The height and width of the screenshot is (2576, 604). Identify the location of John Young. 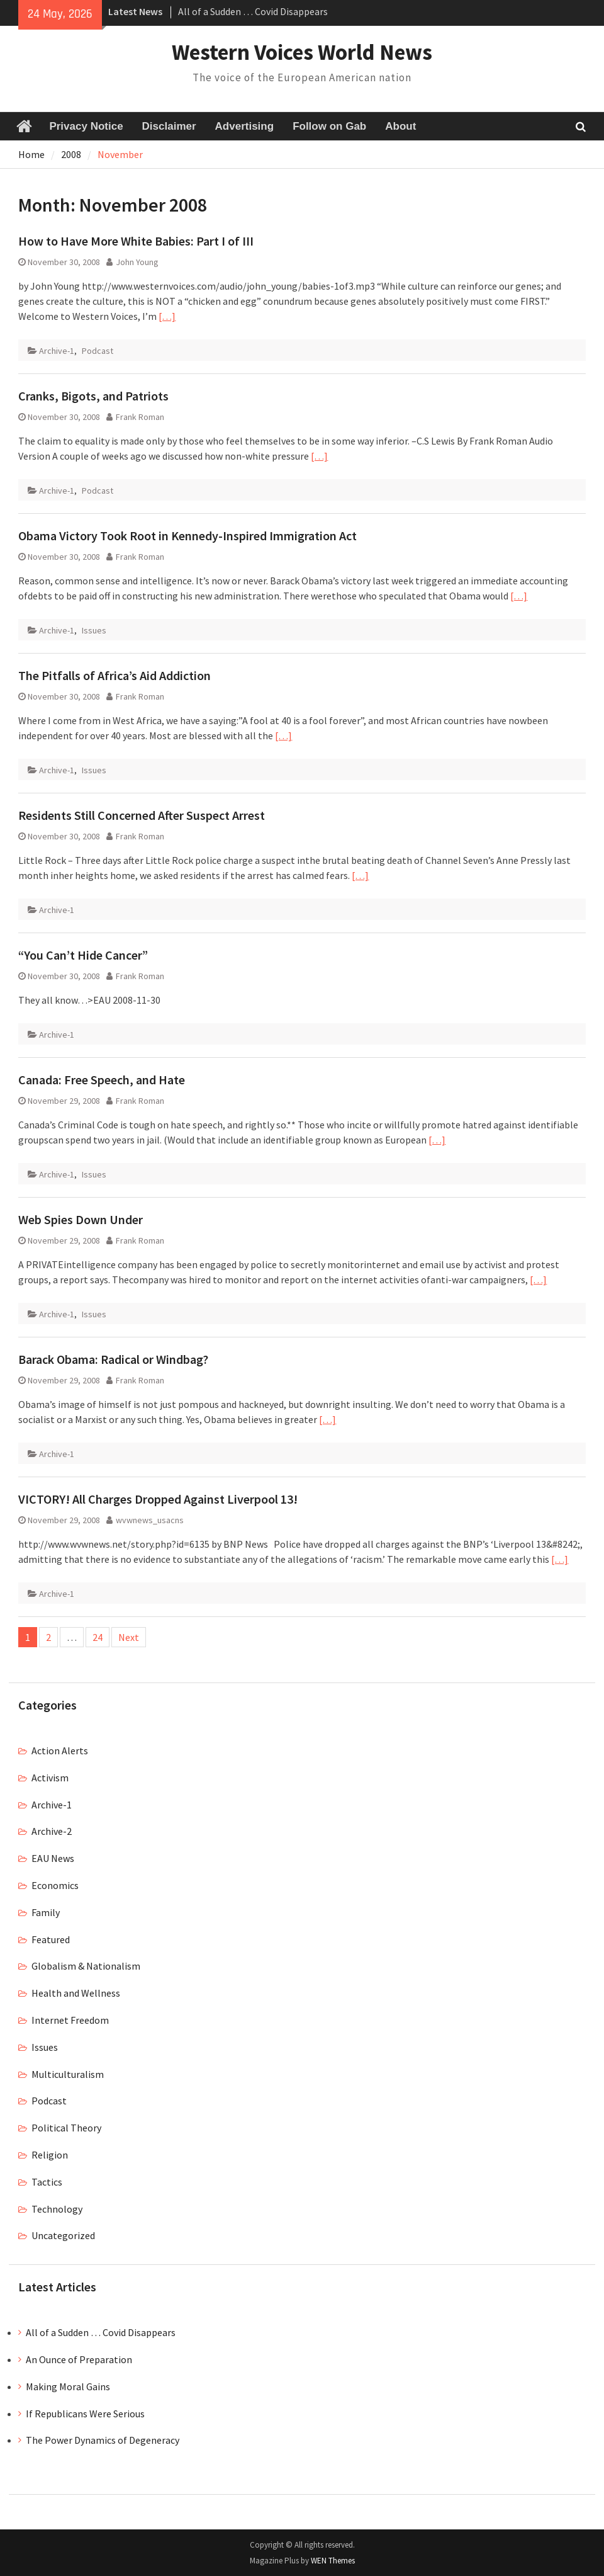
(137, 262).